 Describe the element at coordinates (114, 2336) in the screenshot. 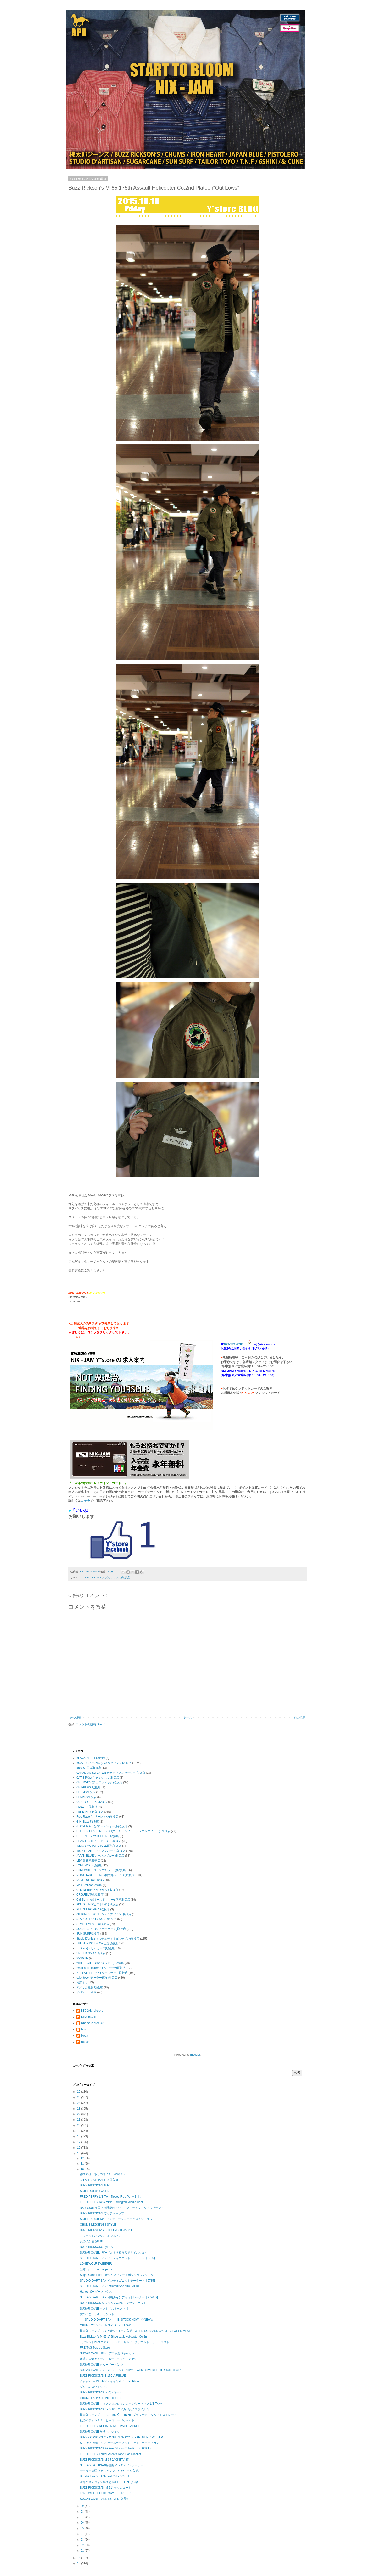

I see `Buzz Rickson's M-65 175th Assault Helicopter Co.2n...` at that location.